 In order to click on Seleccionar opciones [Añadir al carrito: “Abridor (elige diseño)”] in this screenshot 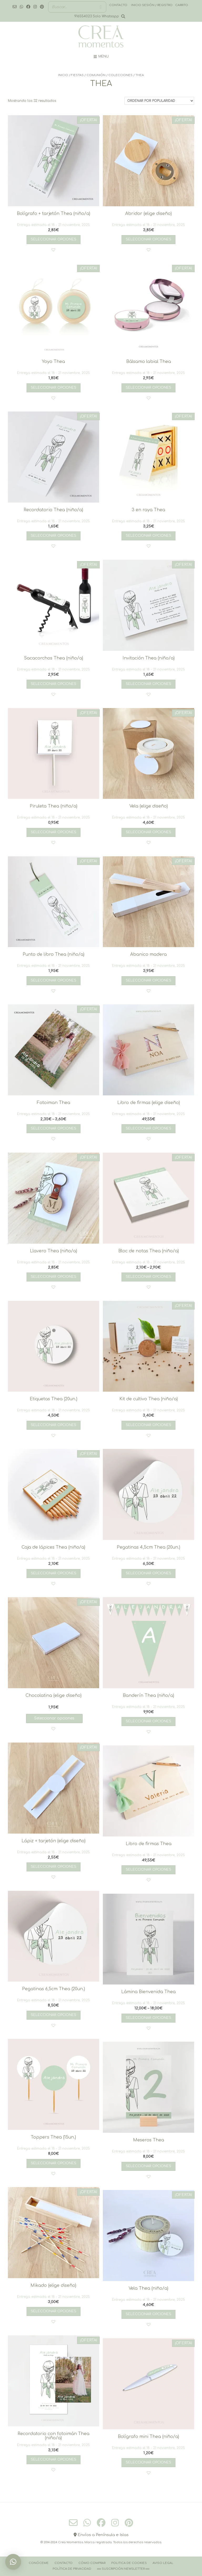, I will do `click(148, 239)`.